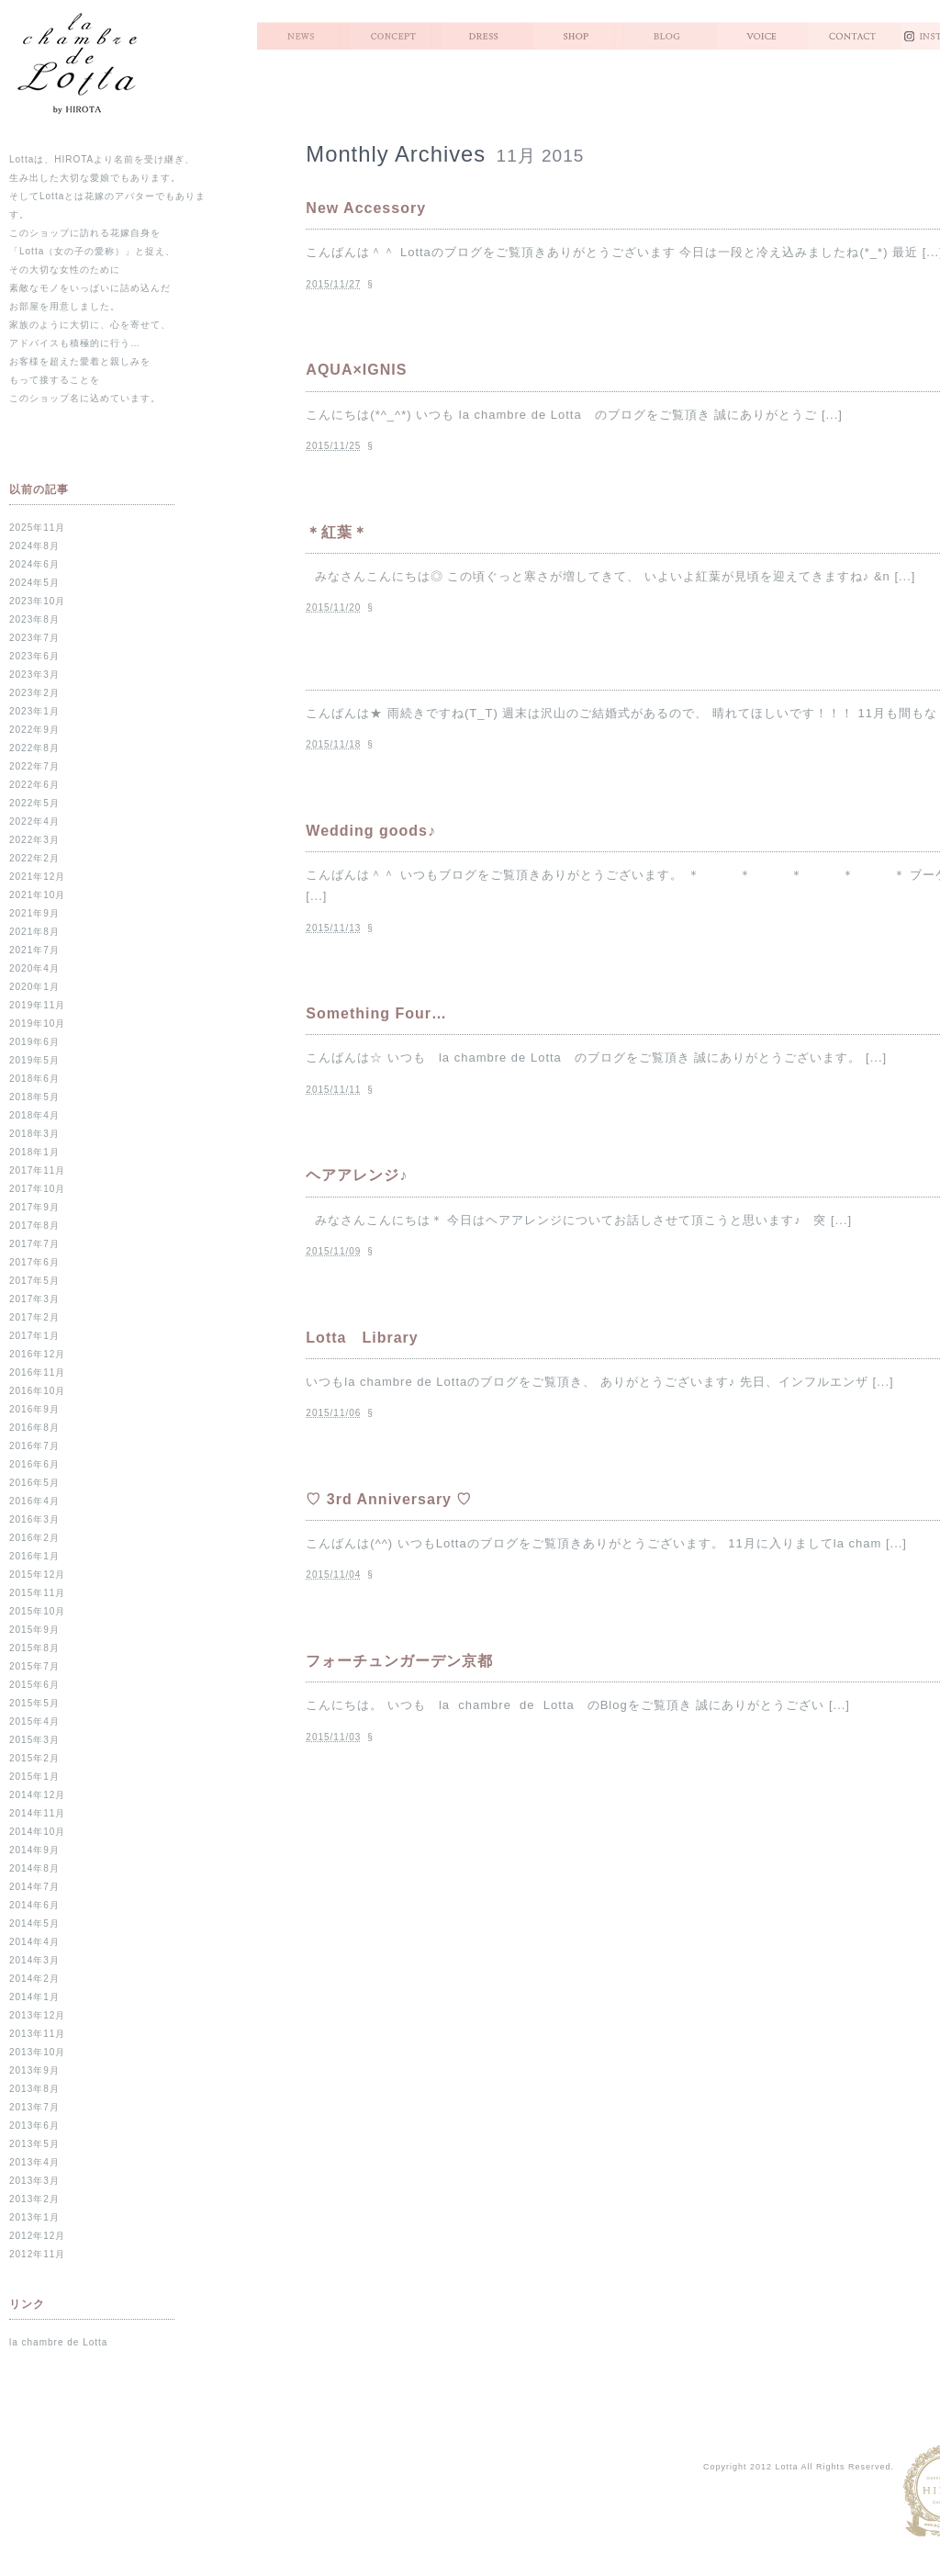 The height and width of the screenshot is (2576, 940). I want to click on 2016年8月, so click(34, 1428).